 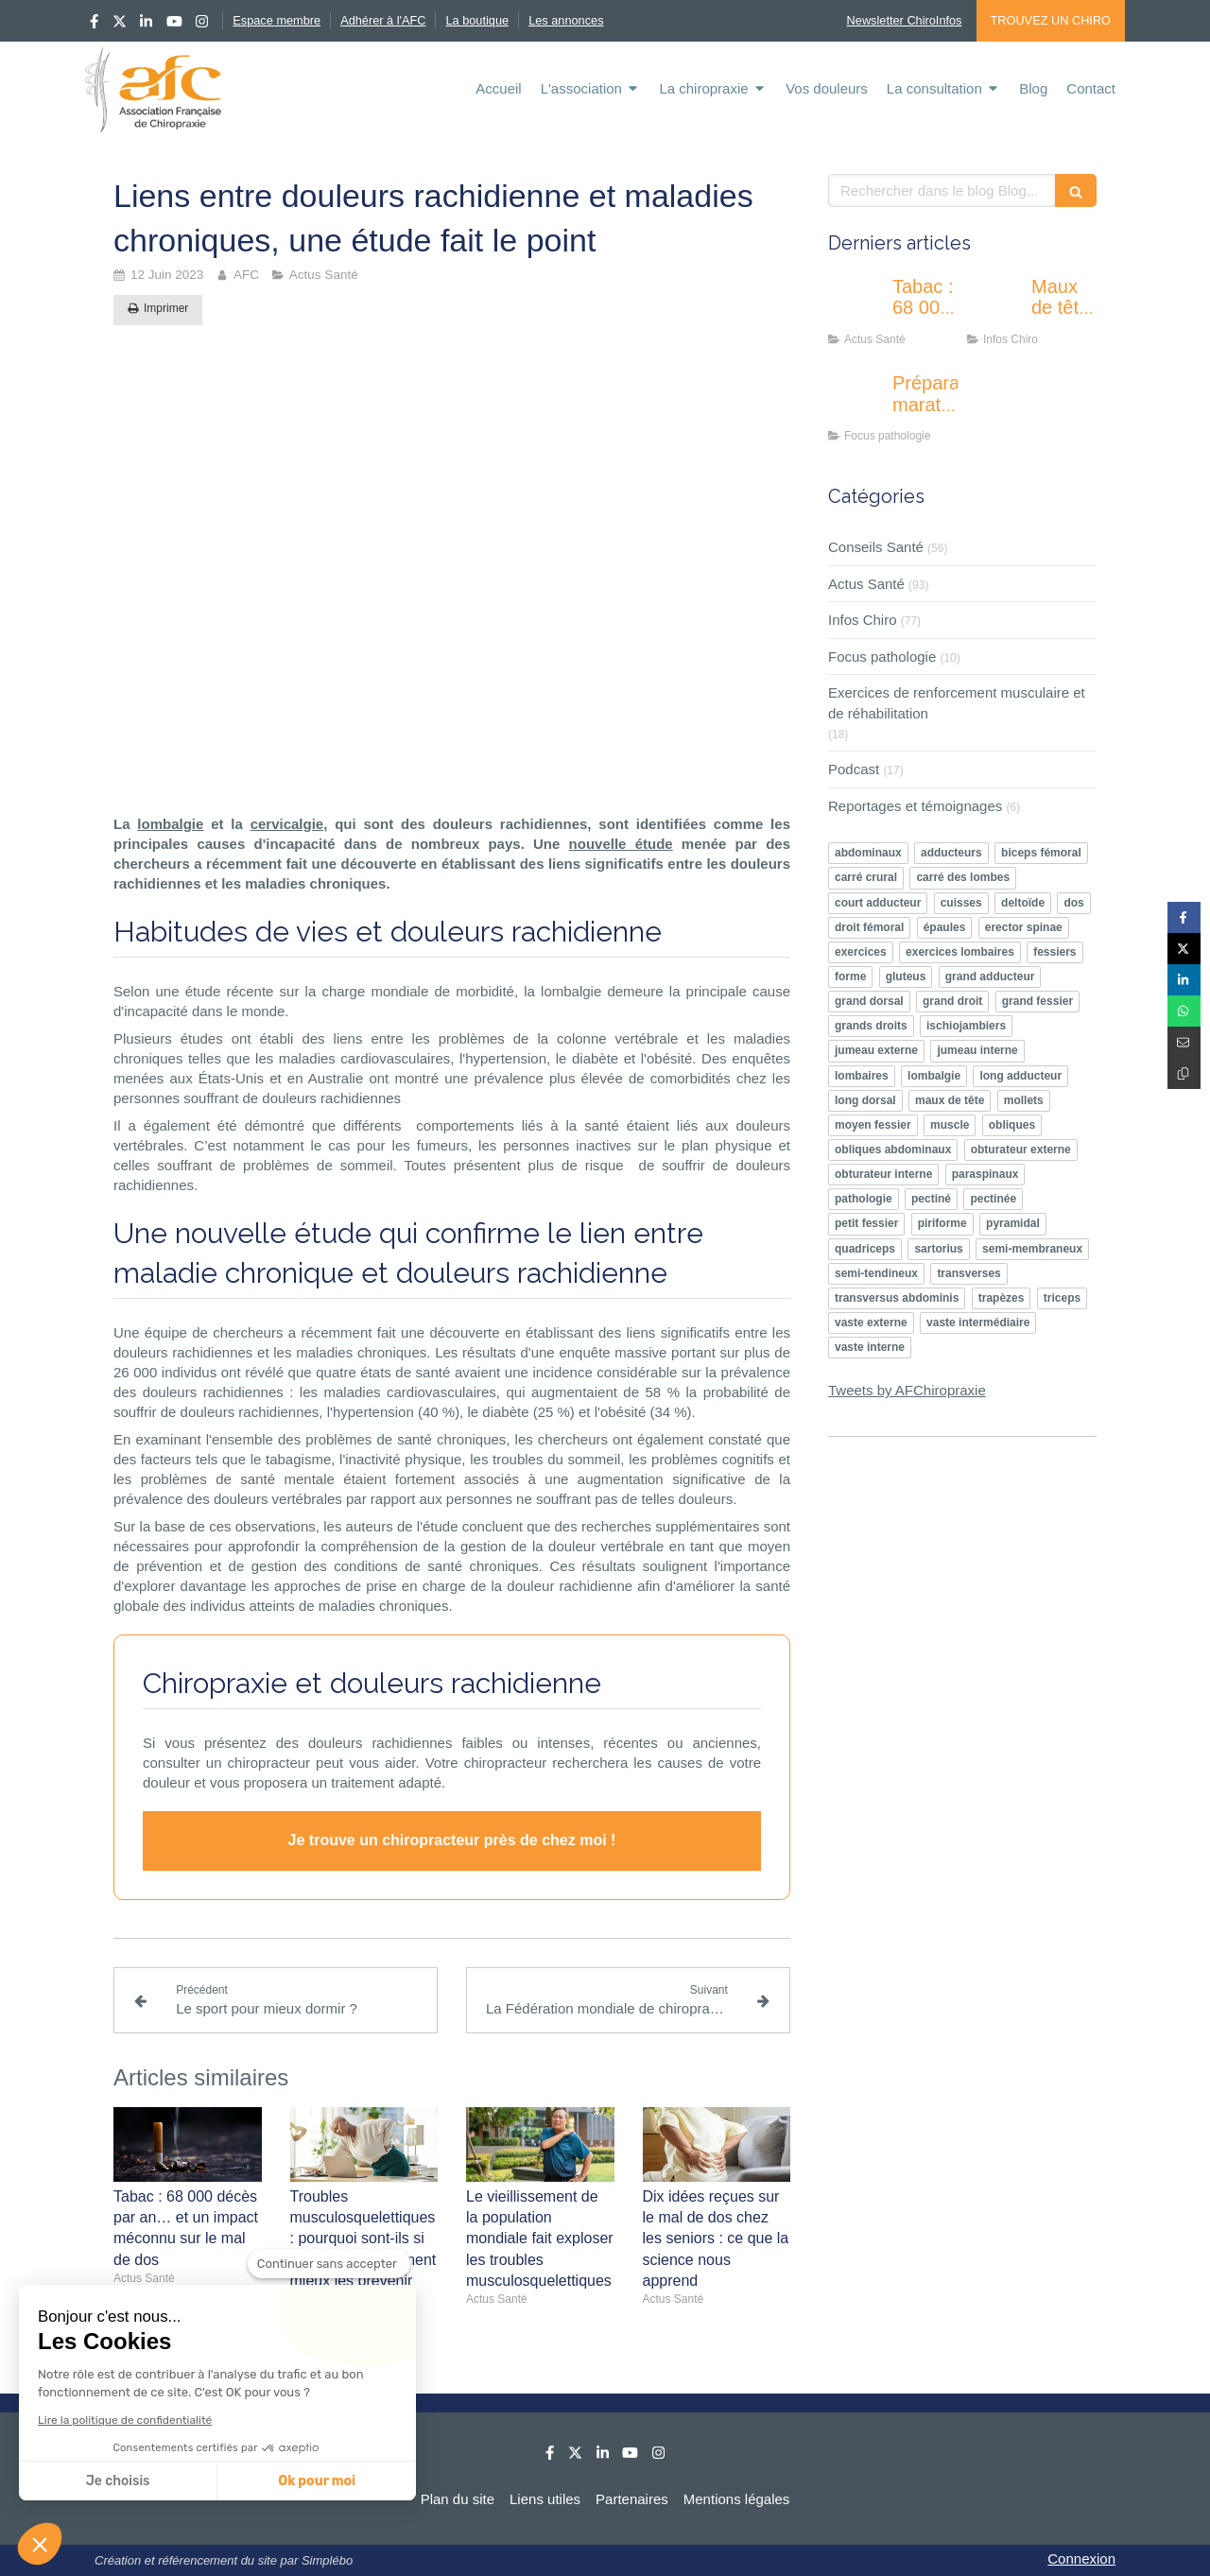 I want to click on adducteurs, so click(x=951, y=852).